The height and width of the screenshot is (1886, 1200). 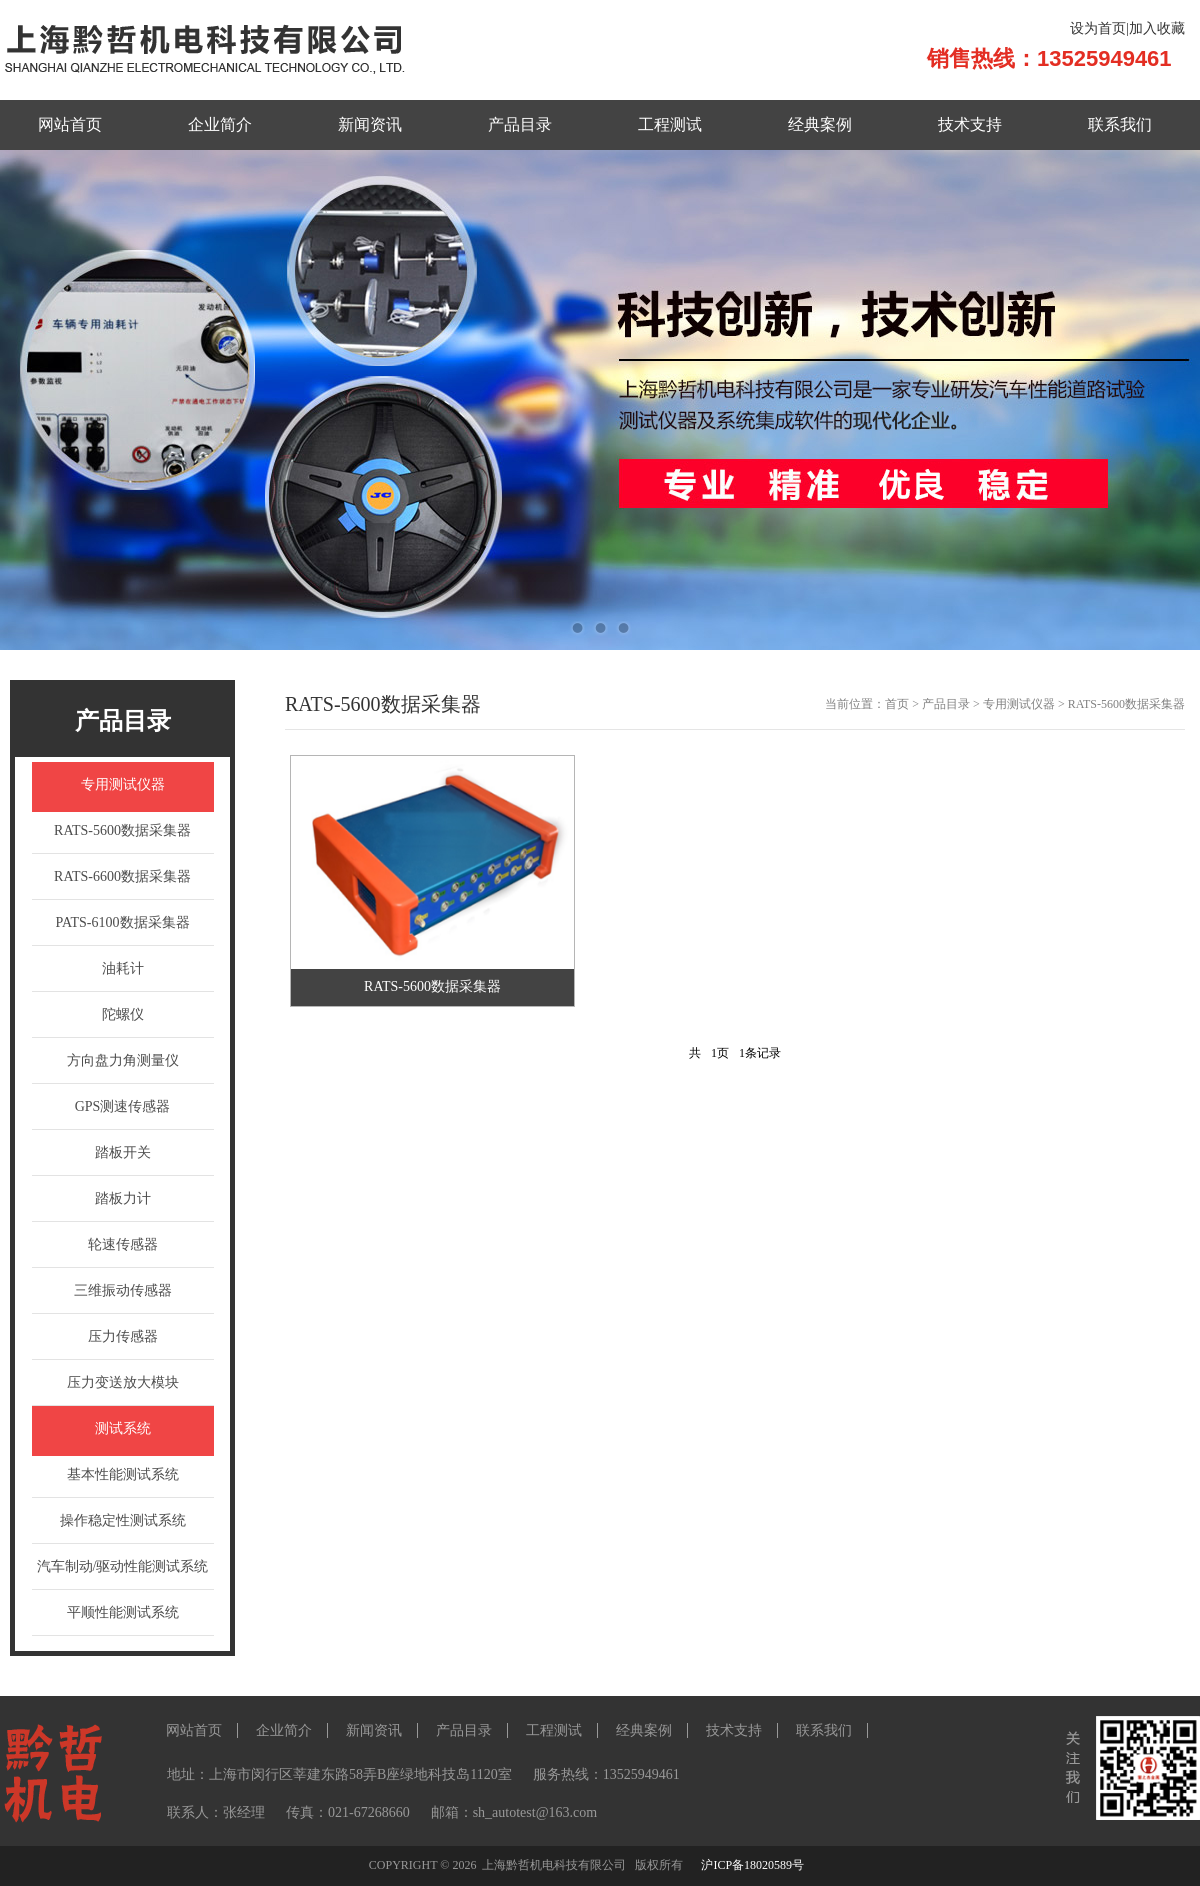 I want to click on 汽车制动/驱动性能测试系统, so click(x=123, y=1566).